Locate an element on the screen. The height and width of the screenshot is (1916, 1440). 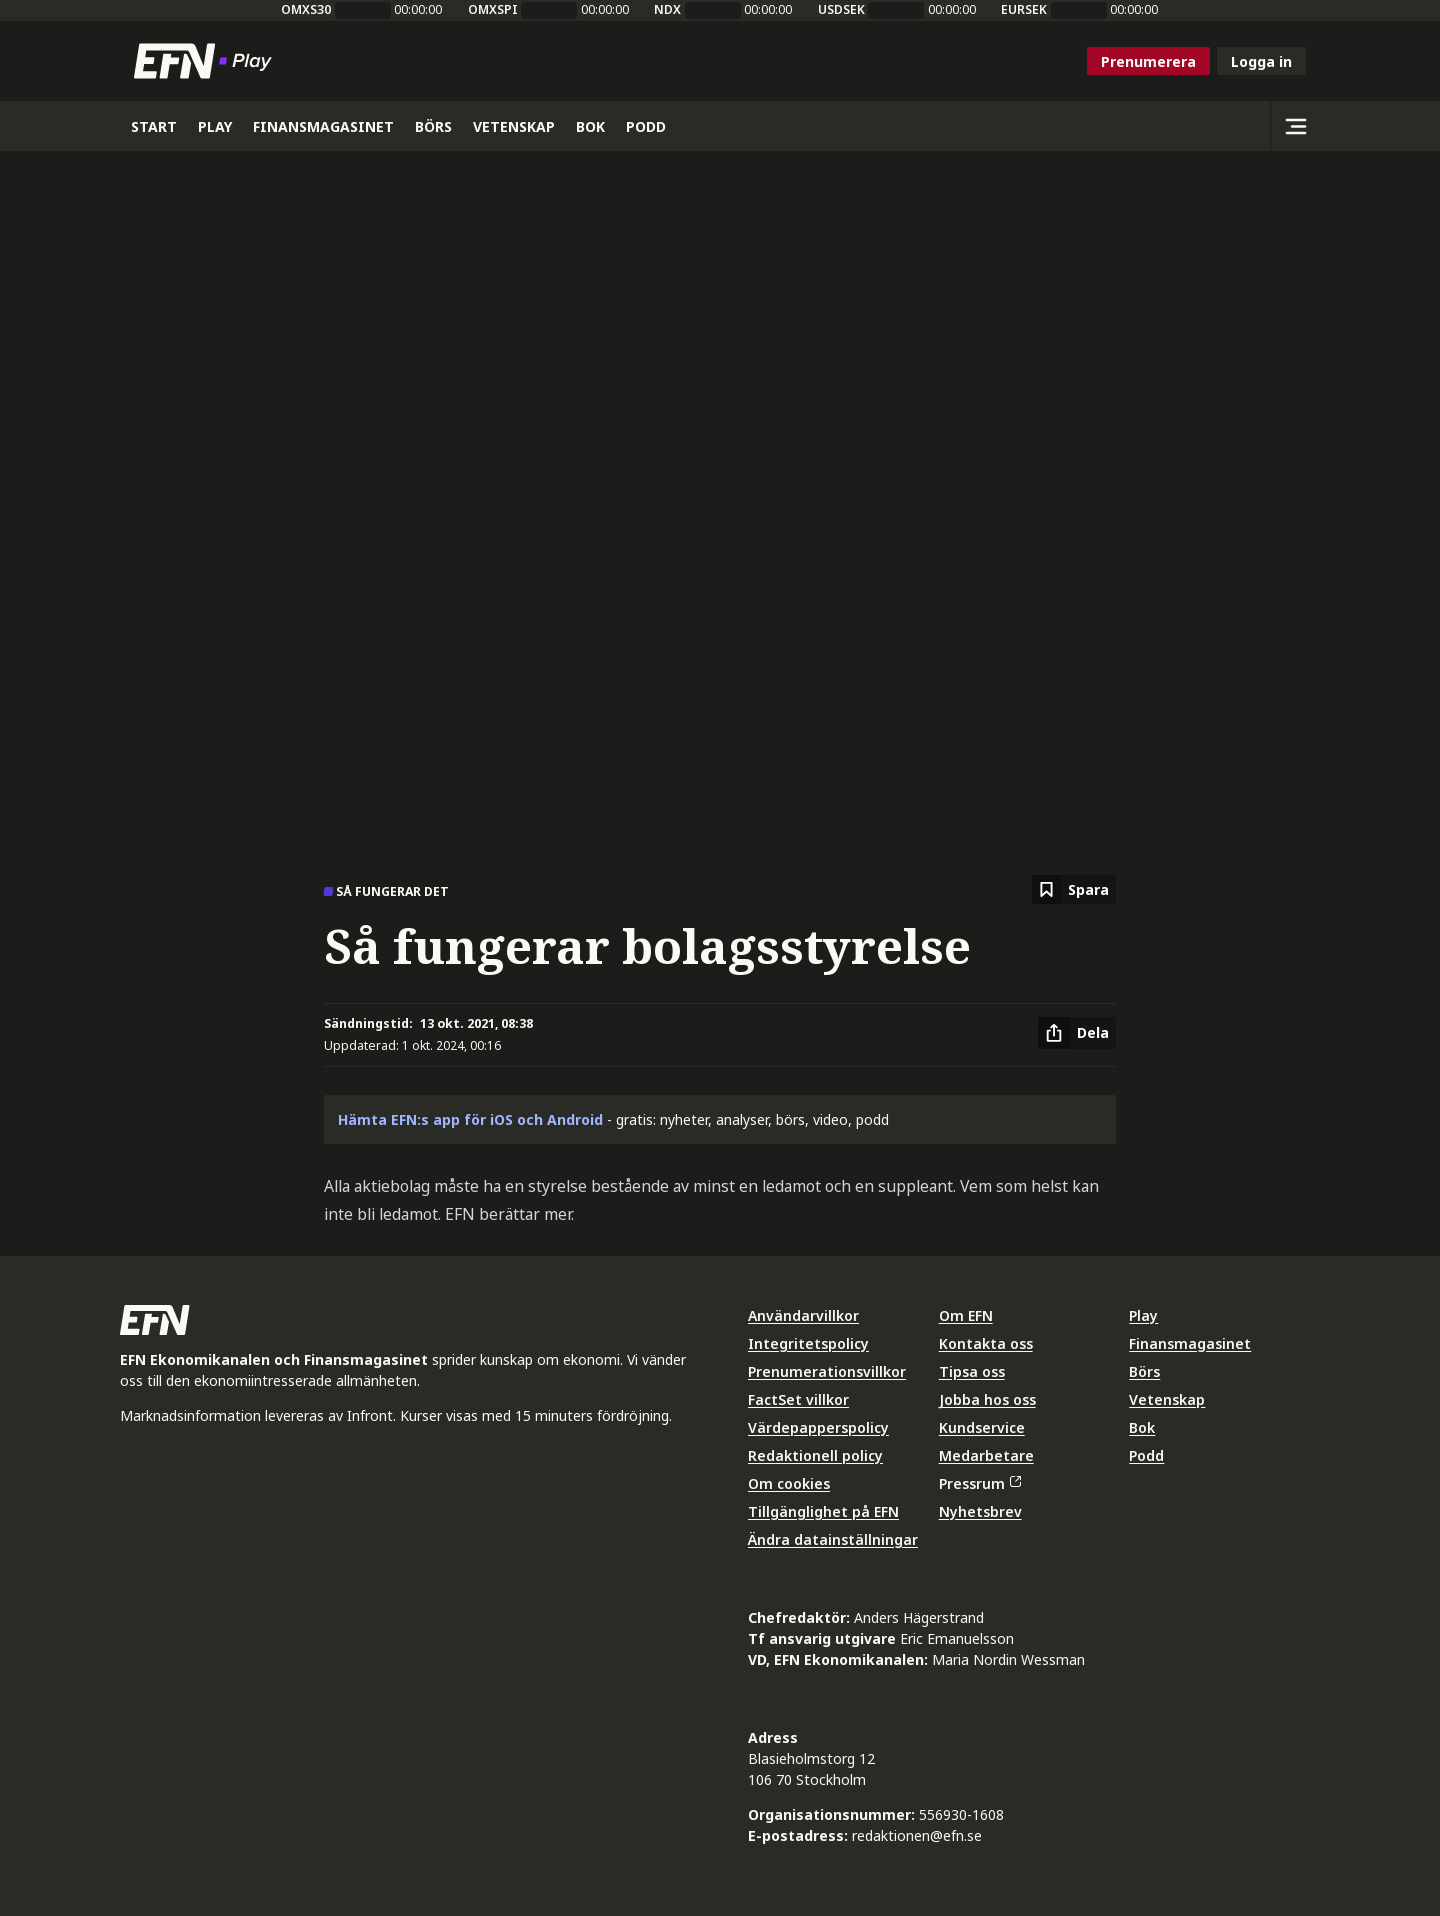
Bok is located at coordinates (1142, 1427).